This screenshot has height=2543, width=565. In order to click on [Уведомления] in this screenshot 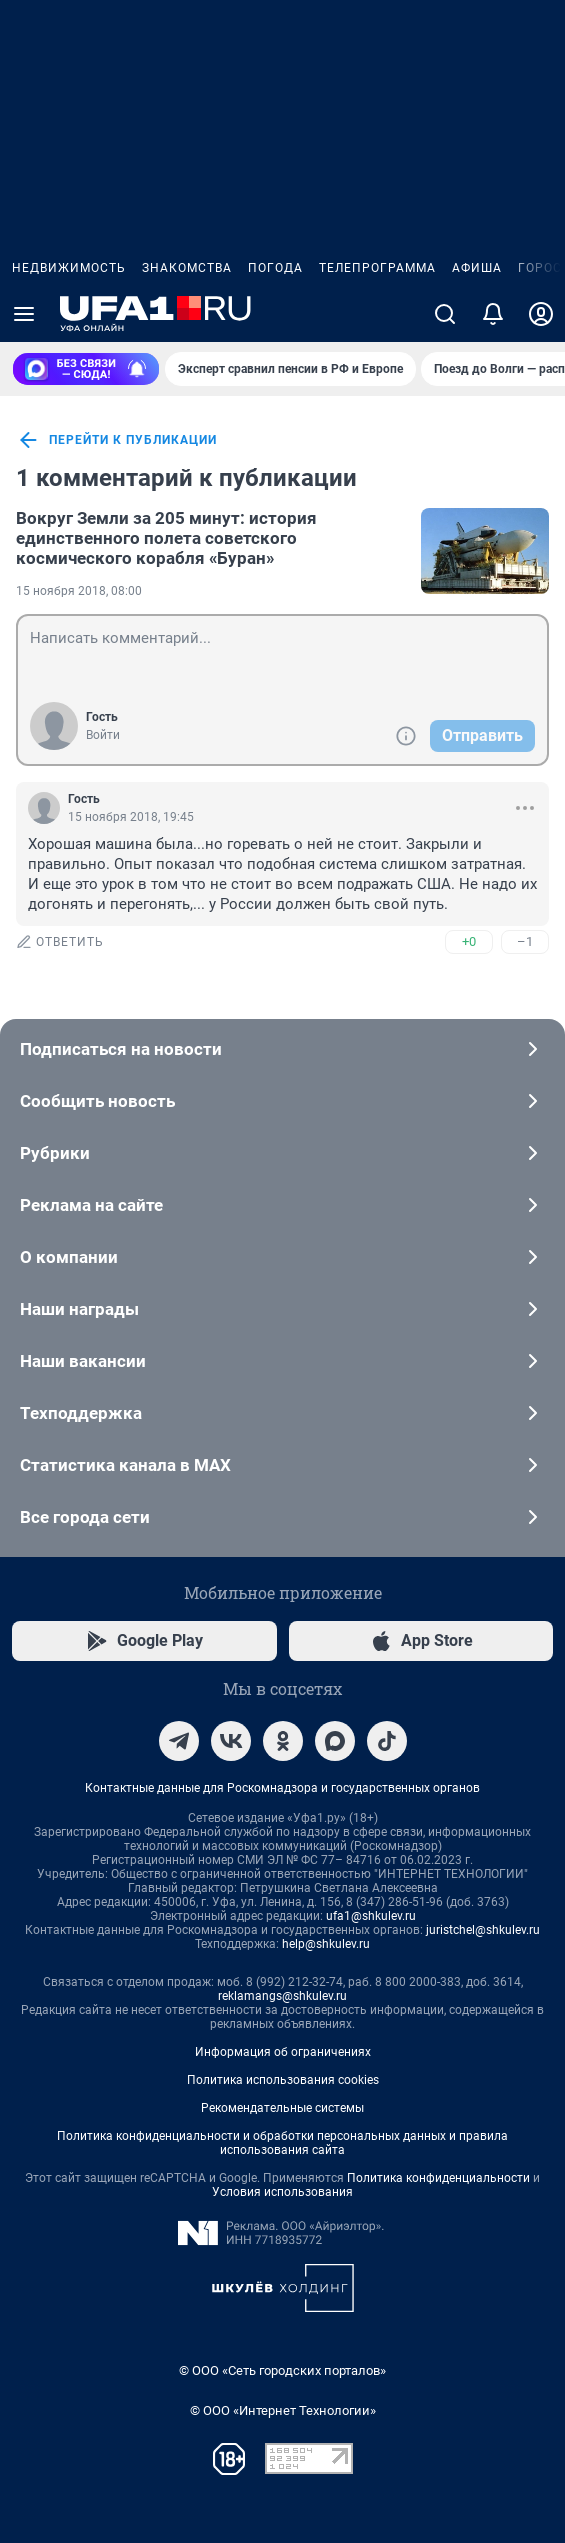, I will do `click(493, 314)`.